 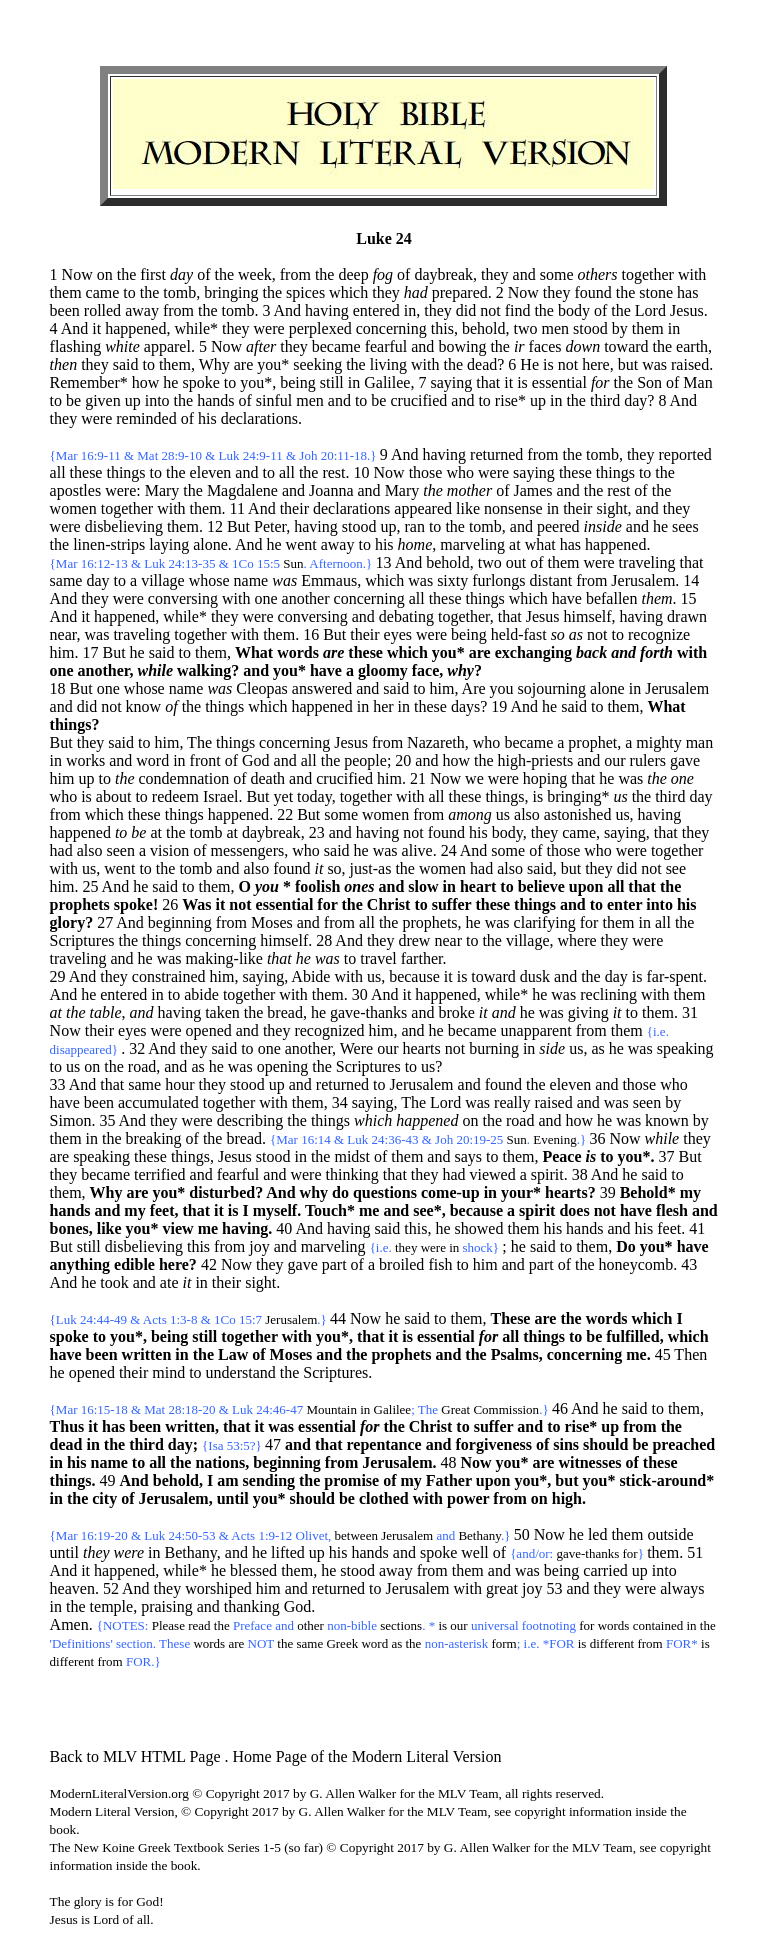 I want to click on Thus, so click(x=67, y=1426).